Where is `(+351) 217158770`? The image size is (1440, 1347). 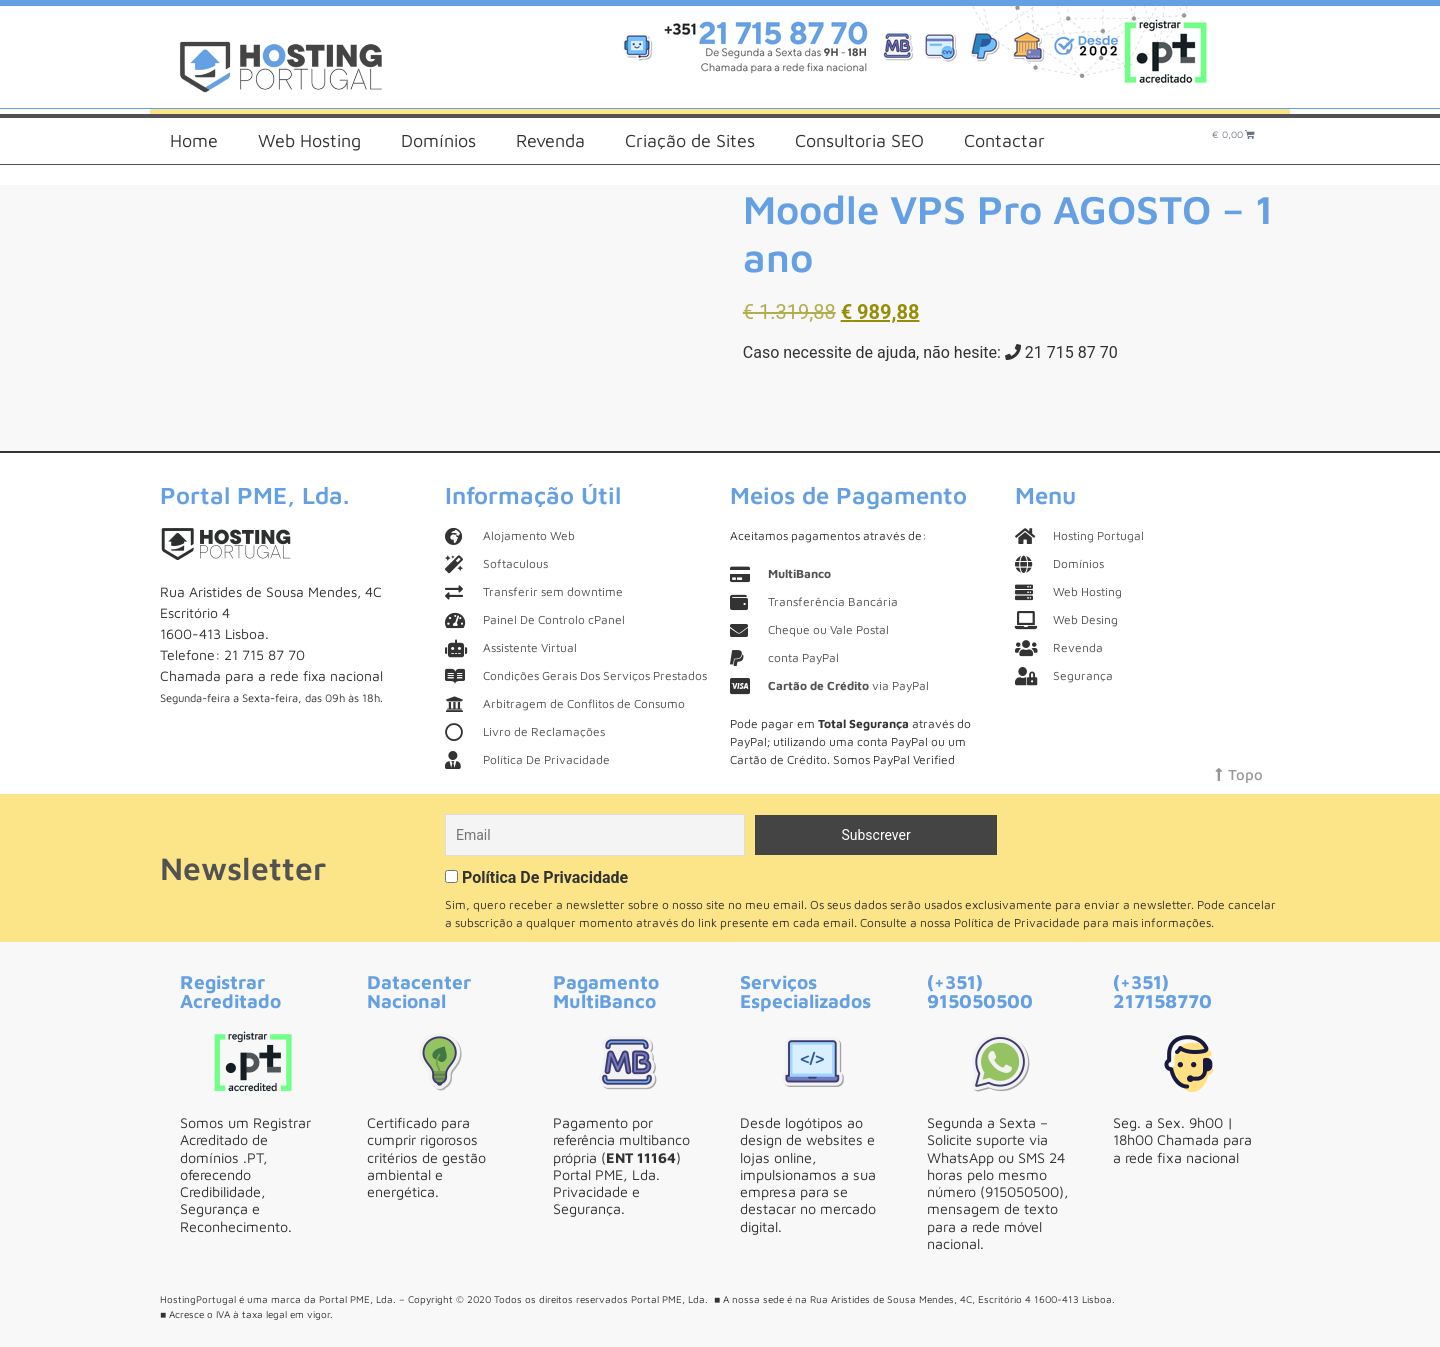 (+351) 217158770 is located at coordinates (1162, 991).